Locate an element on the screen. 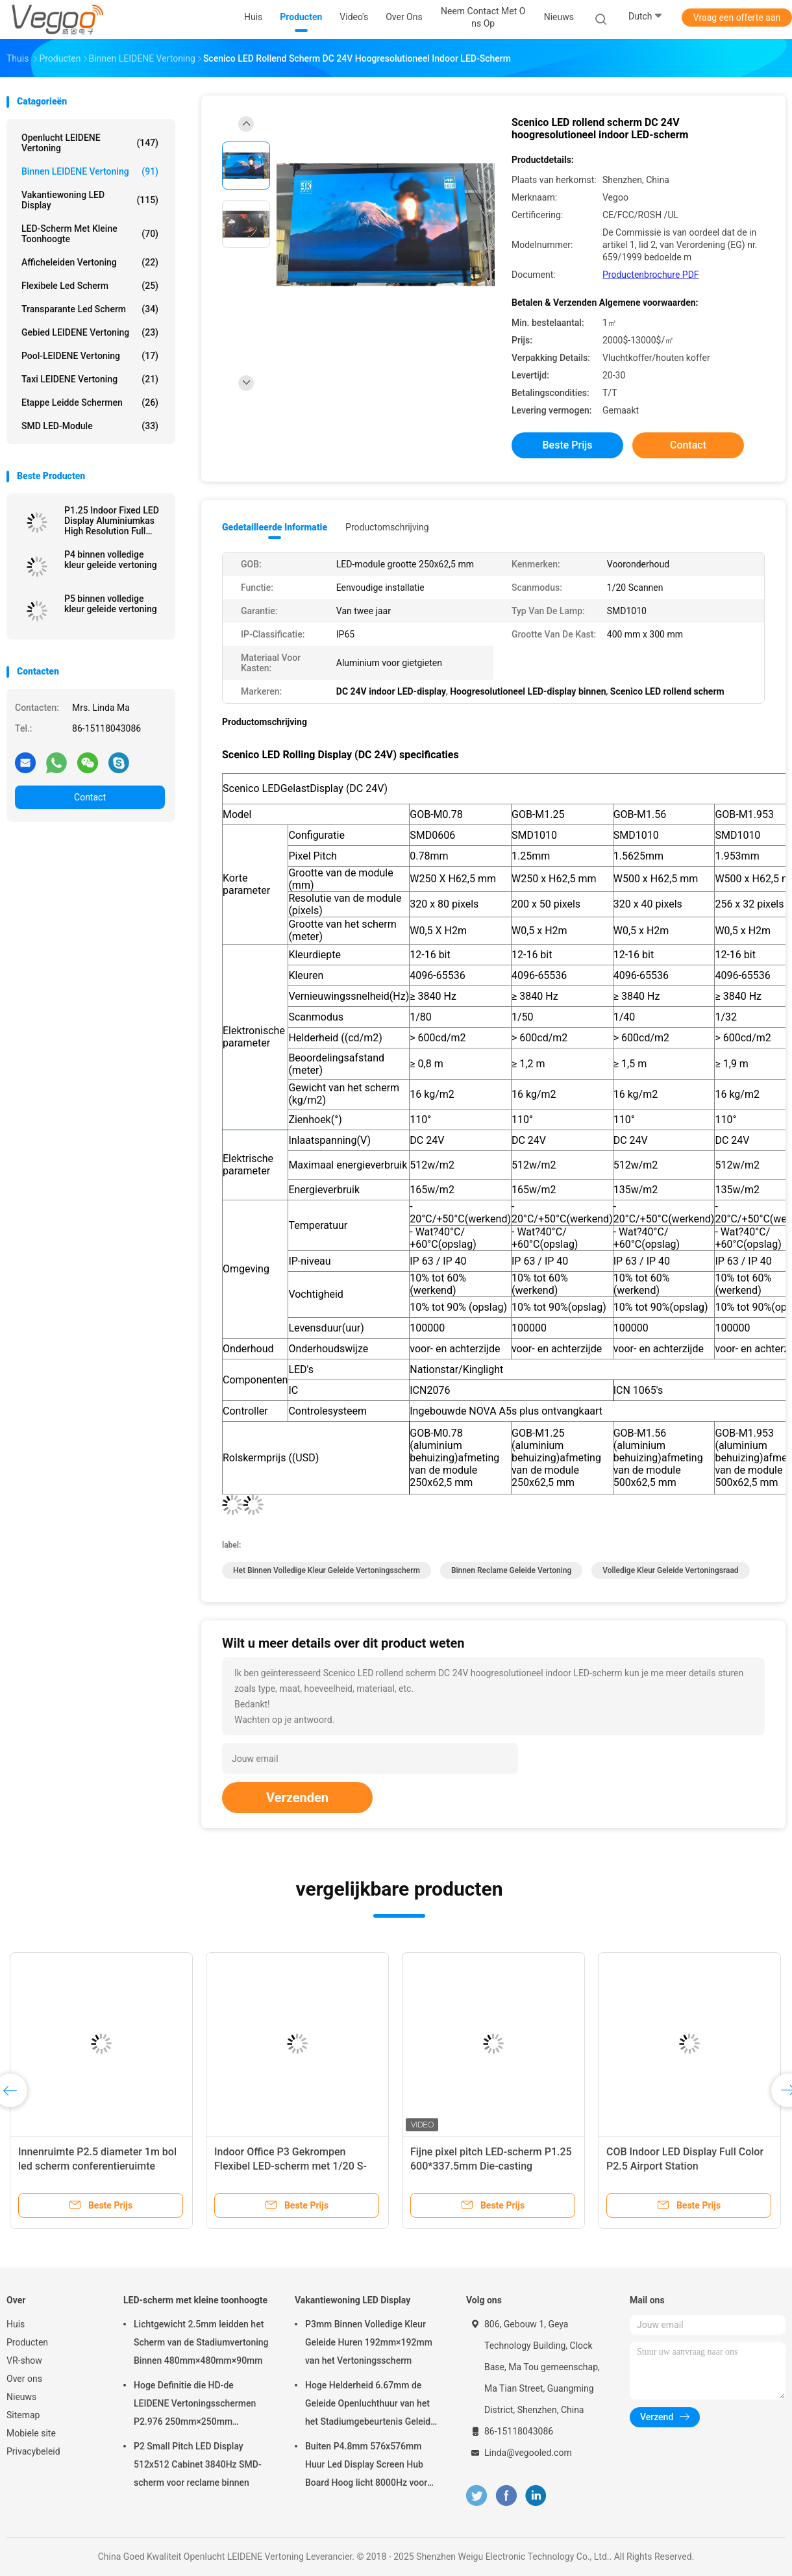 This screenshot has height=2576, width=792. Indoor Office P3 Gekrompen Flexibel LED-scherm met 1/20 S-scanmethode Aanpasbaar is located at coordinates (290, 2166).